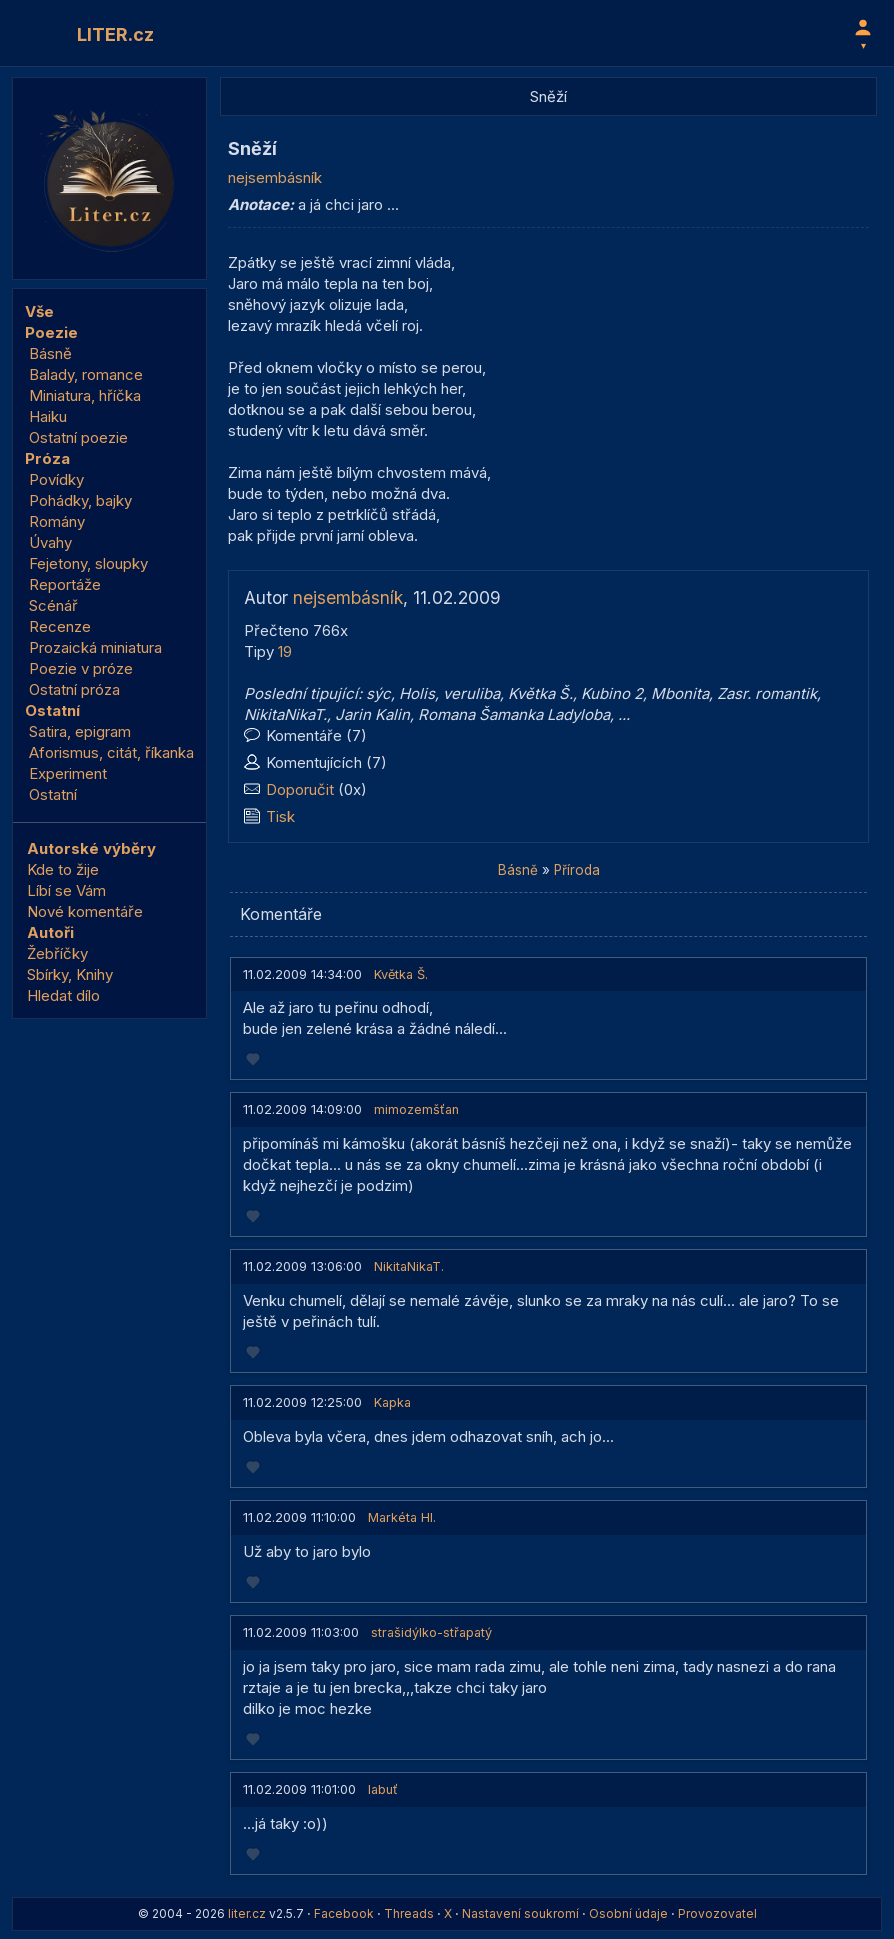 This screenshot has width=894, height=1939. I want to click on Provozovatel, so click(717, 1913).